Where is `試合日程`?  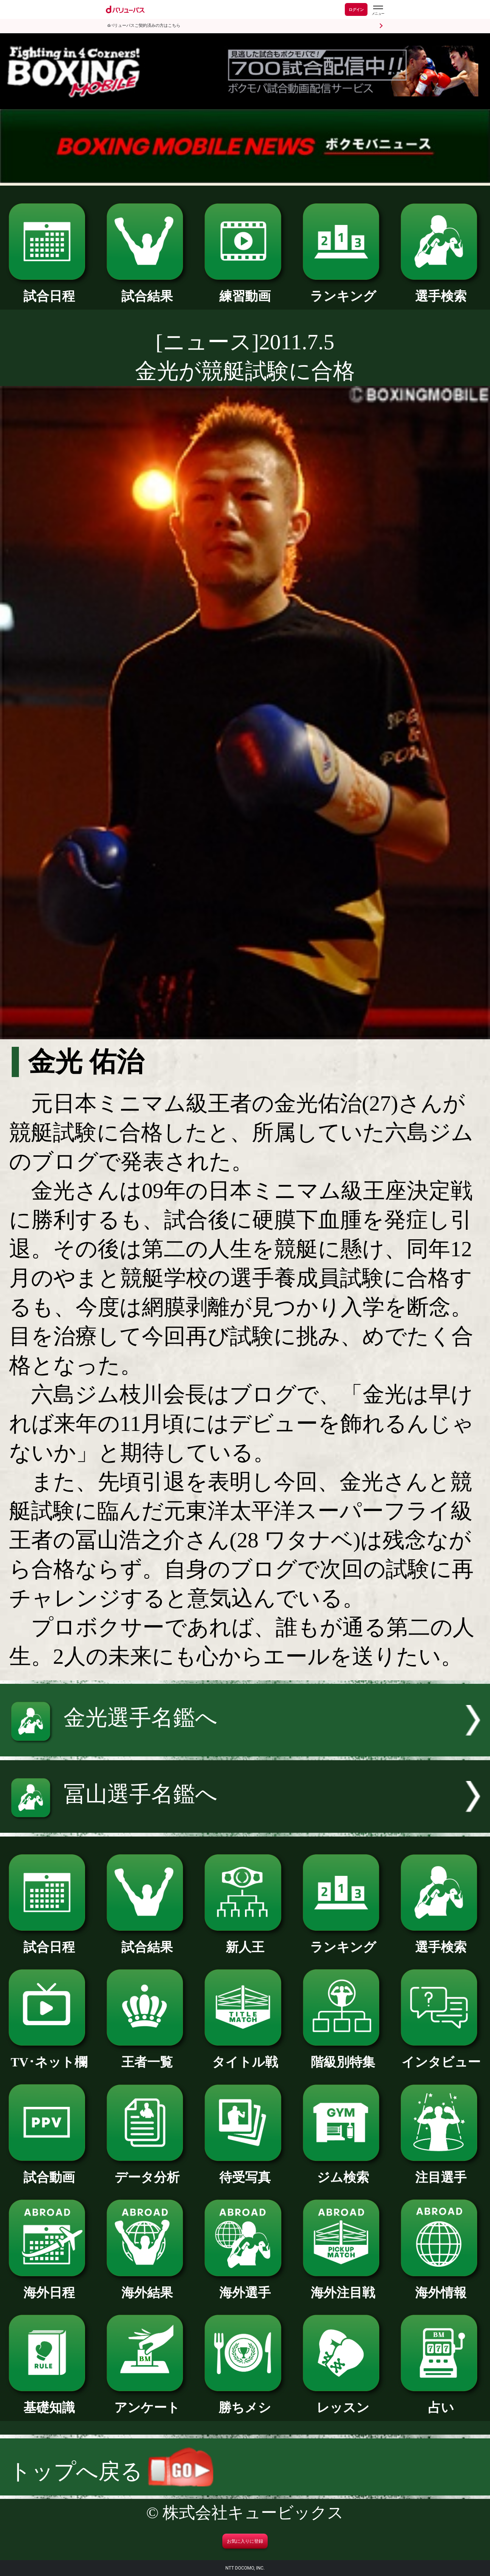 試合日程 is located at coordinates (49, 290).